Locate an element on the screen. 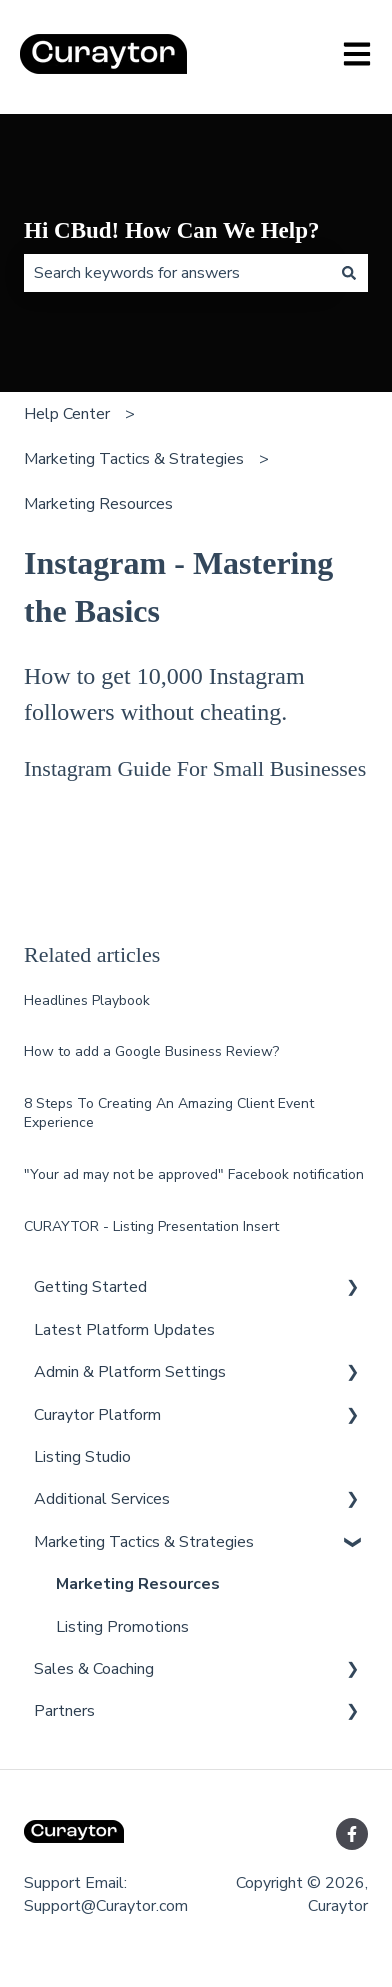 Image resolution: width=392 pixels, height=1987 pixels. Partners [menuitem] is located at coordinates (64, 1711).